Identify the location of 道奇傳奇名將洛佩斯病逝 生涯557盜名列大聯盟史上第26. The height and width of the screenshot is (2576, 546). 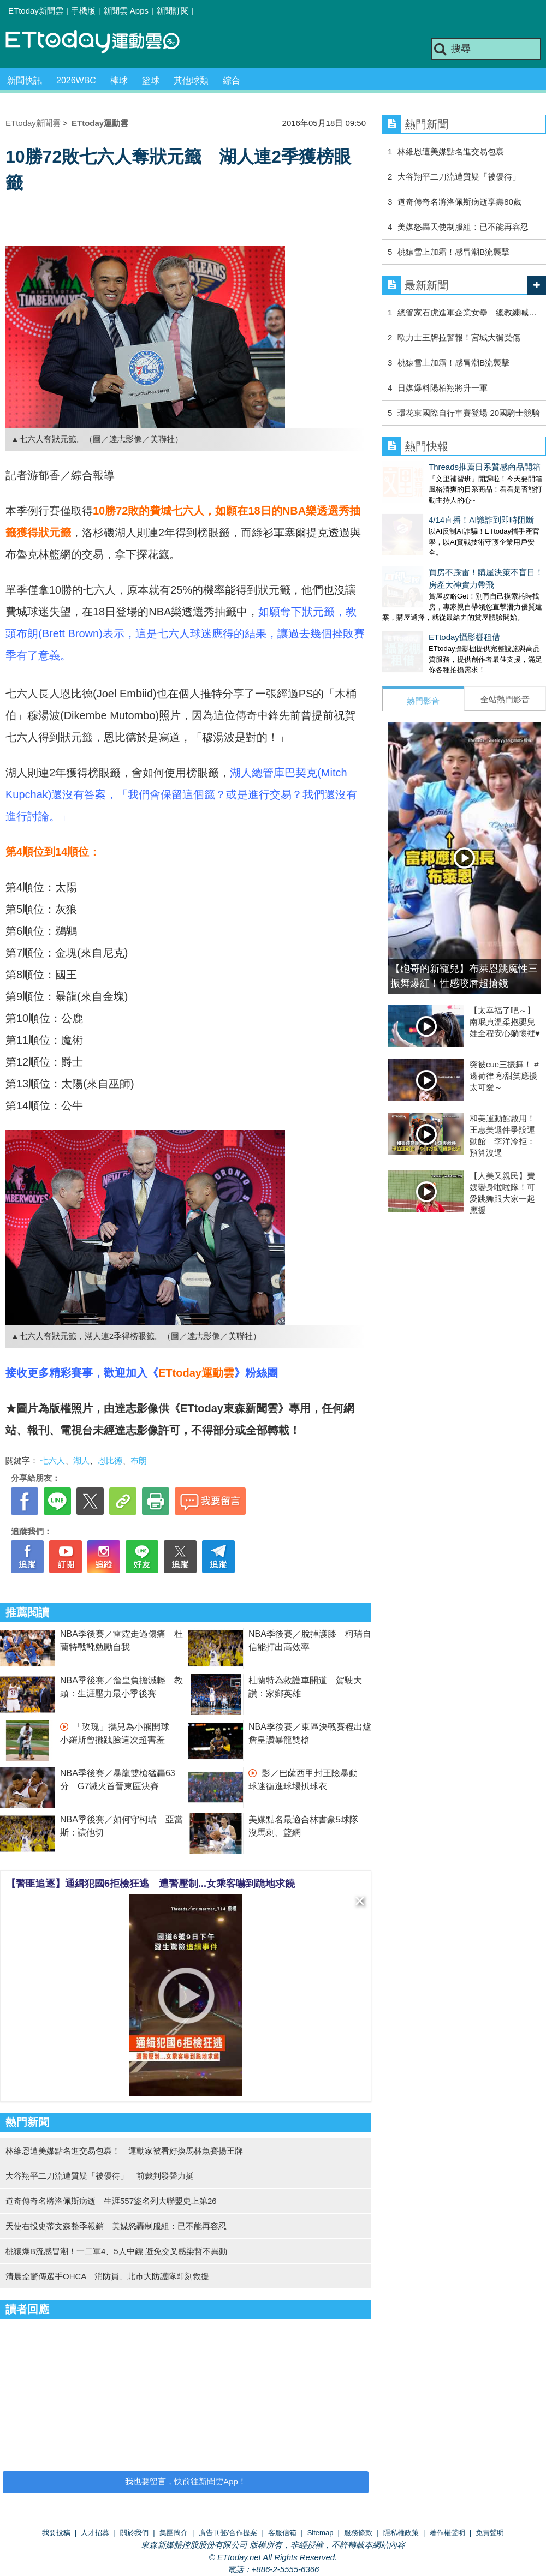
(111, 2201).